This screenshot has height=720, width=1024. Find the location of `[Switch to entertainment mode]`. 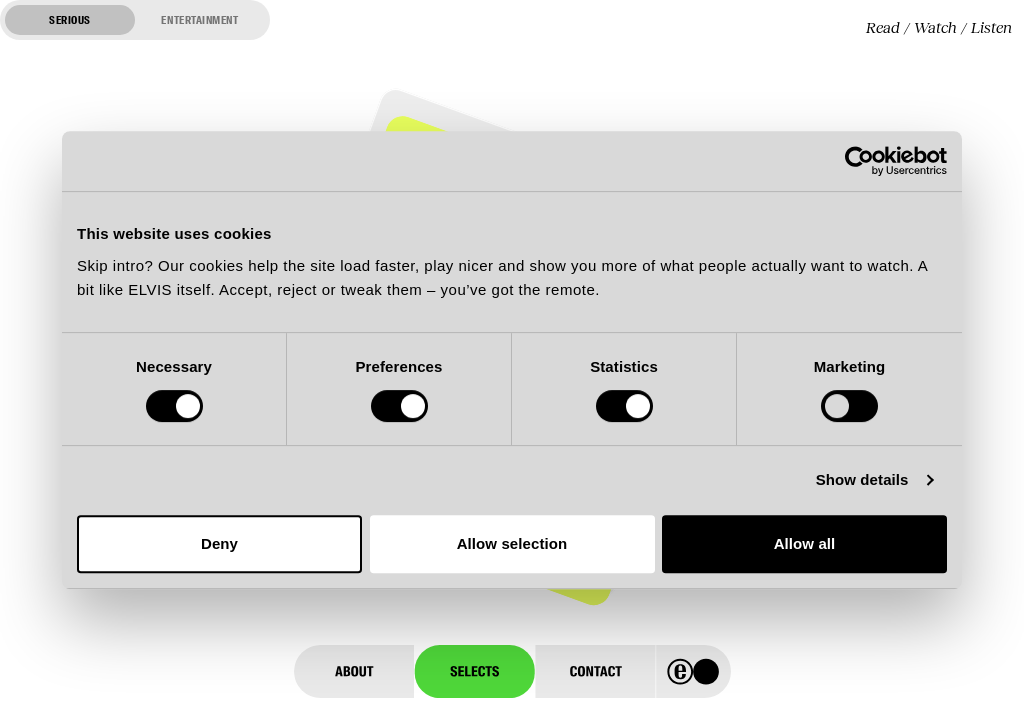

[Switch to entertainment mode] is located at coordinates (135, 20).